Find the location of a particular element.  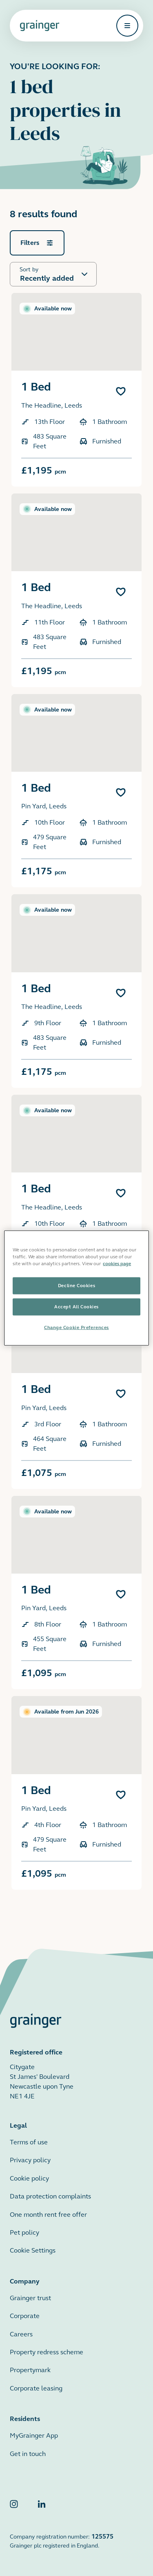

[region] is located at coordinates (76, 1288).